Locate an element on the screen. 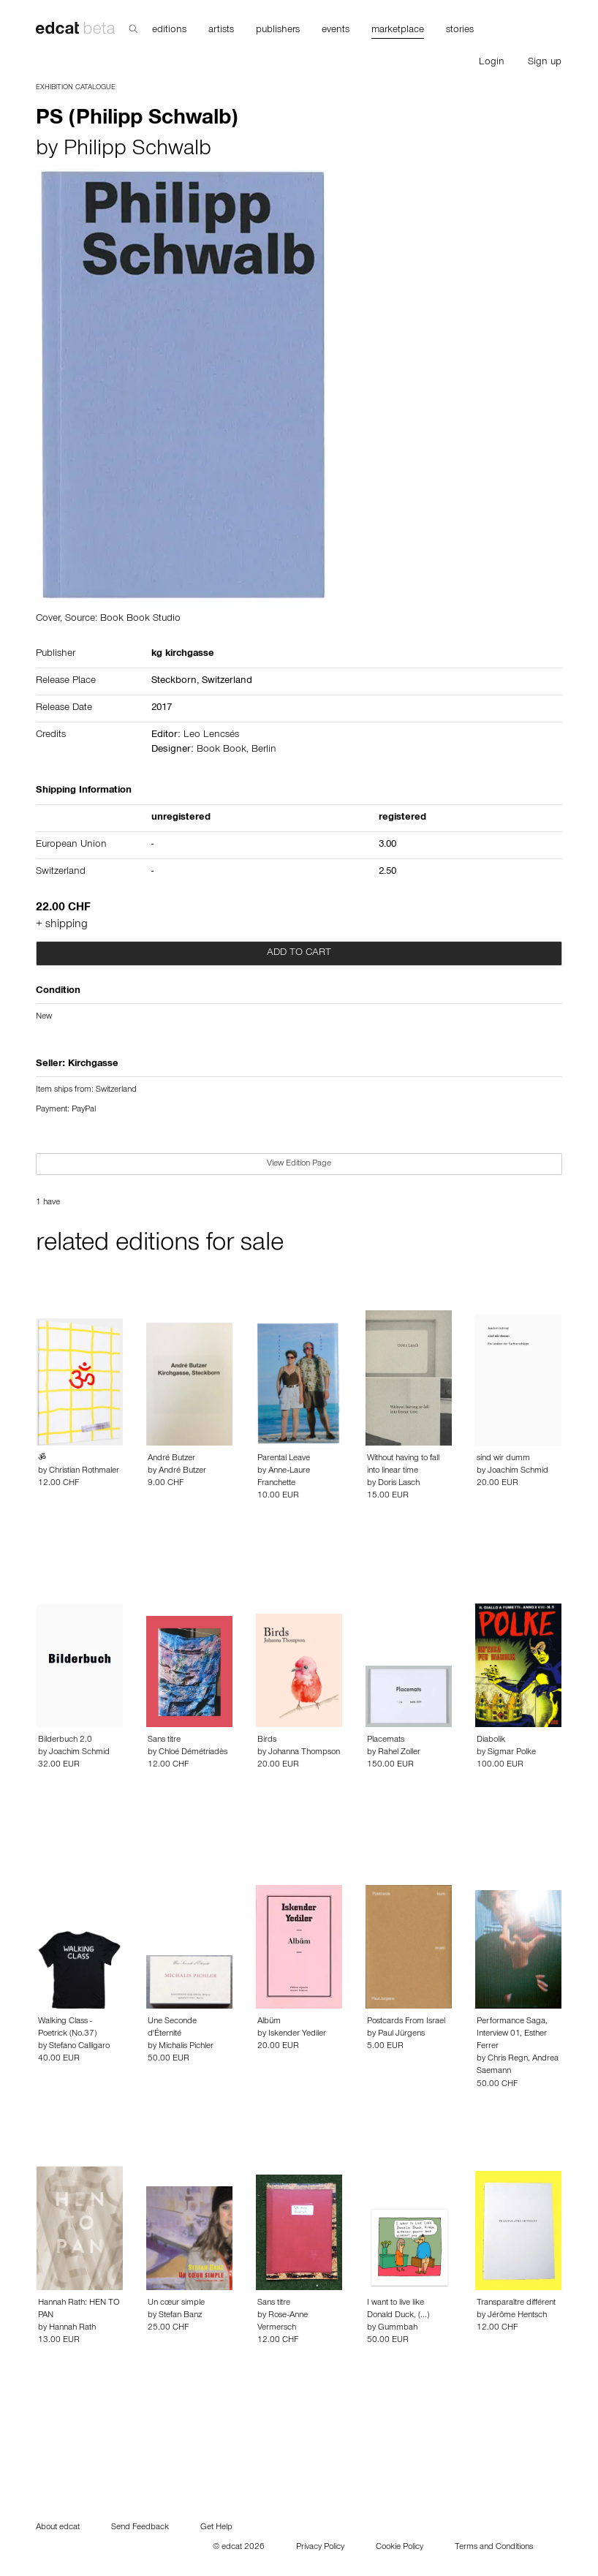 The height and width of the screenshot is (2576, 598). Transparaître différent is located at coordinates (516, 2303).